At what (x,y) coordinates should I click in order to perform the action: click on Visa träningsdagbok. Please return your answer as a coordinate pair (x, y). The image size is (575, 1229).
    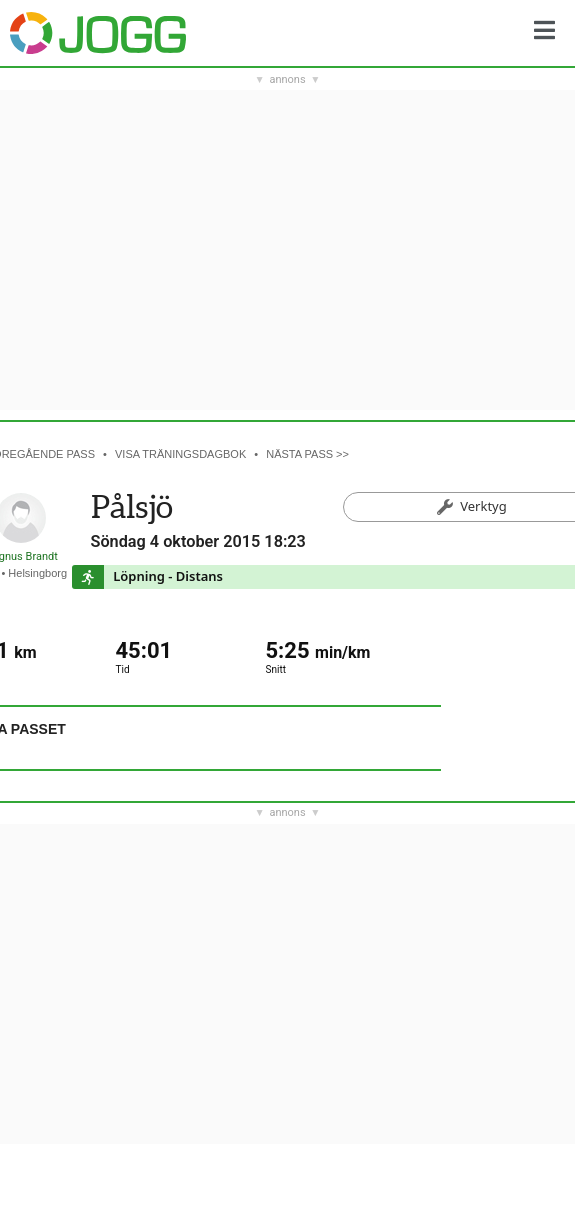
    Looking at the image, I should click on (180, 454).